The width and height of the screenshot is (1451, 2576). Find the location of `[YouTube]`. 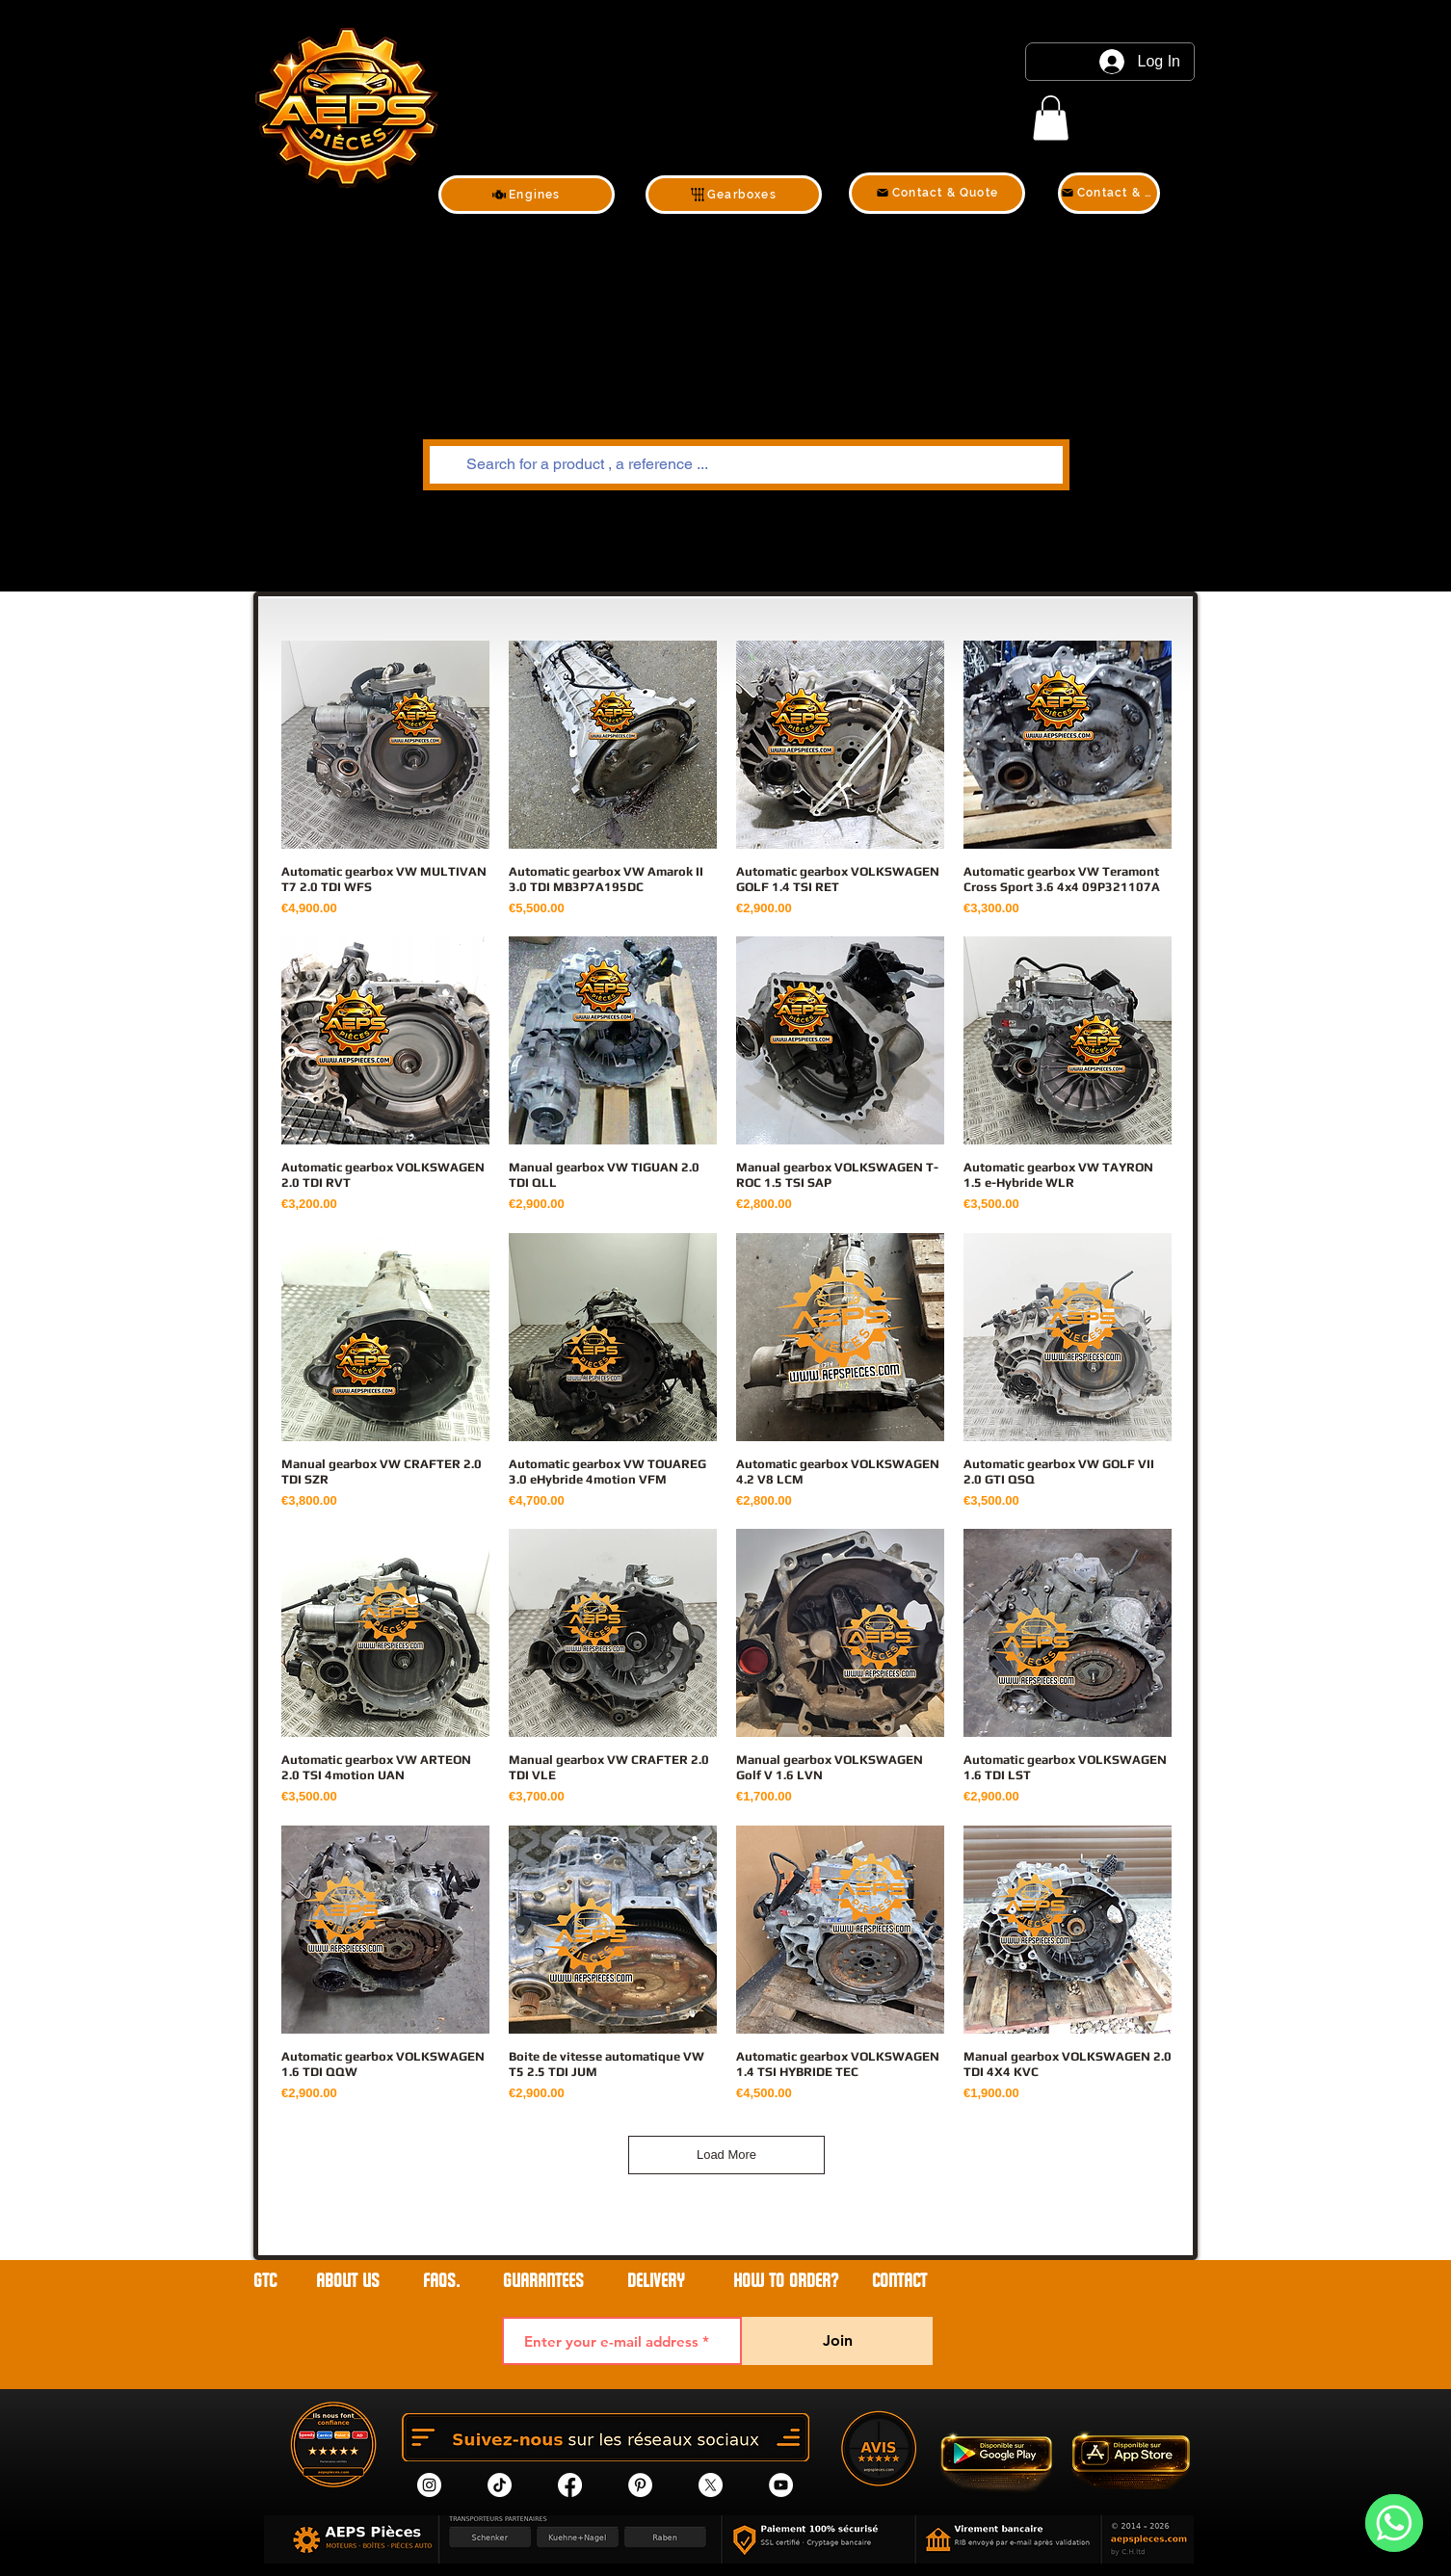

[YouTube] is located at coordinates (781, 2485).